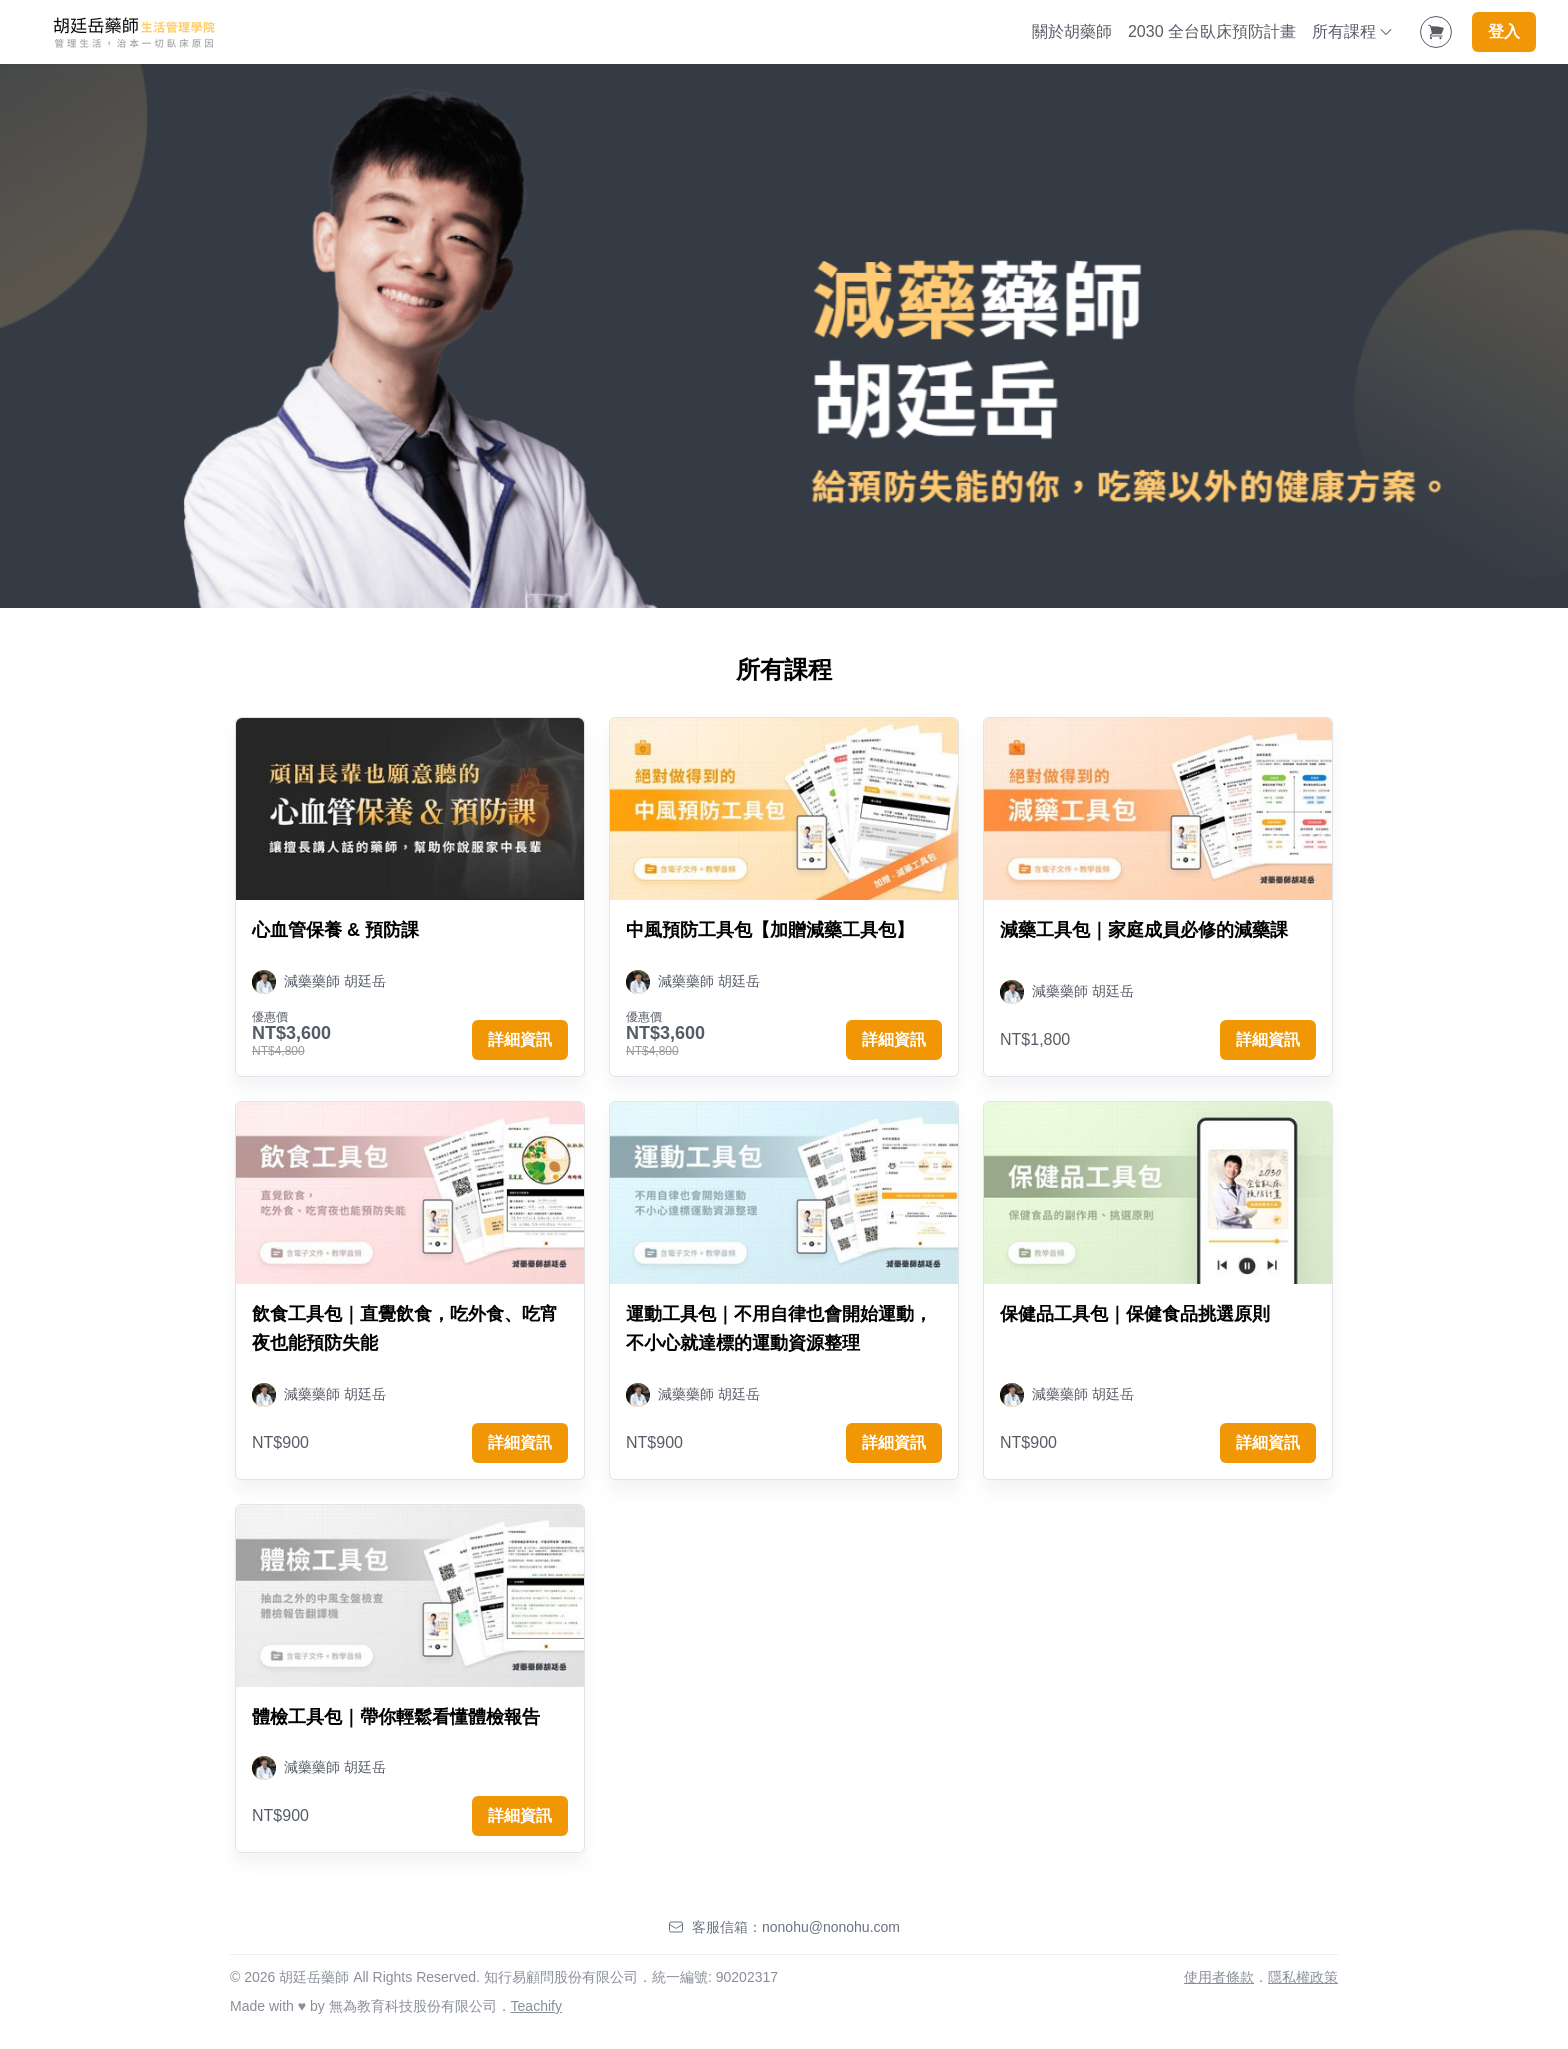 The height and width of the screenshot is (2049, 1568). Describe the element at coordinates (1436, 32) in the screenshot. I see `[Shopping Cart]` at that location.